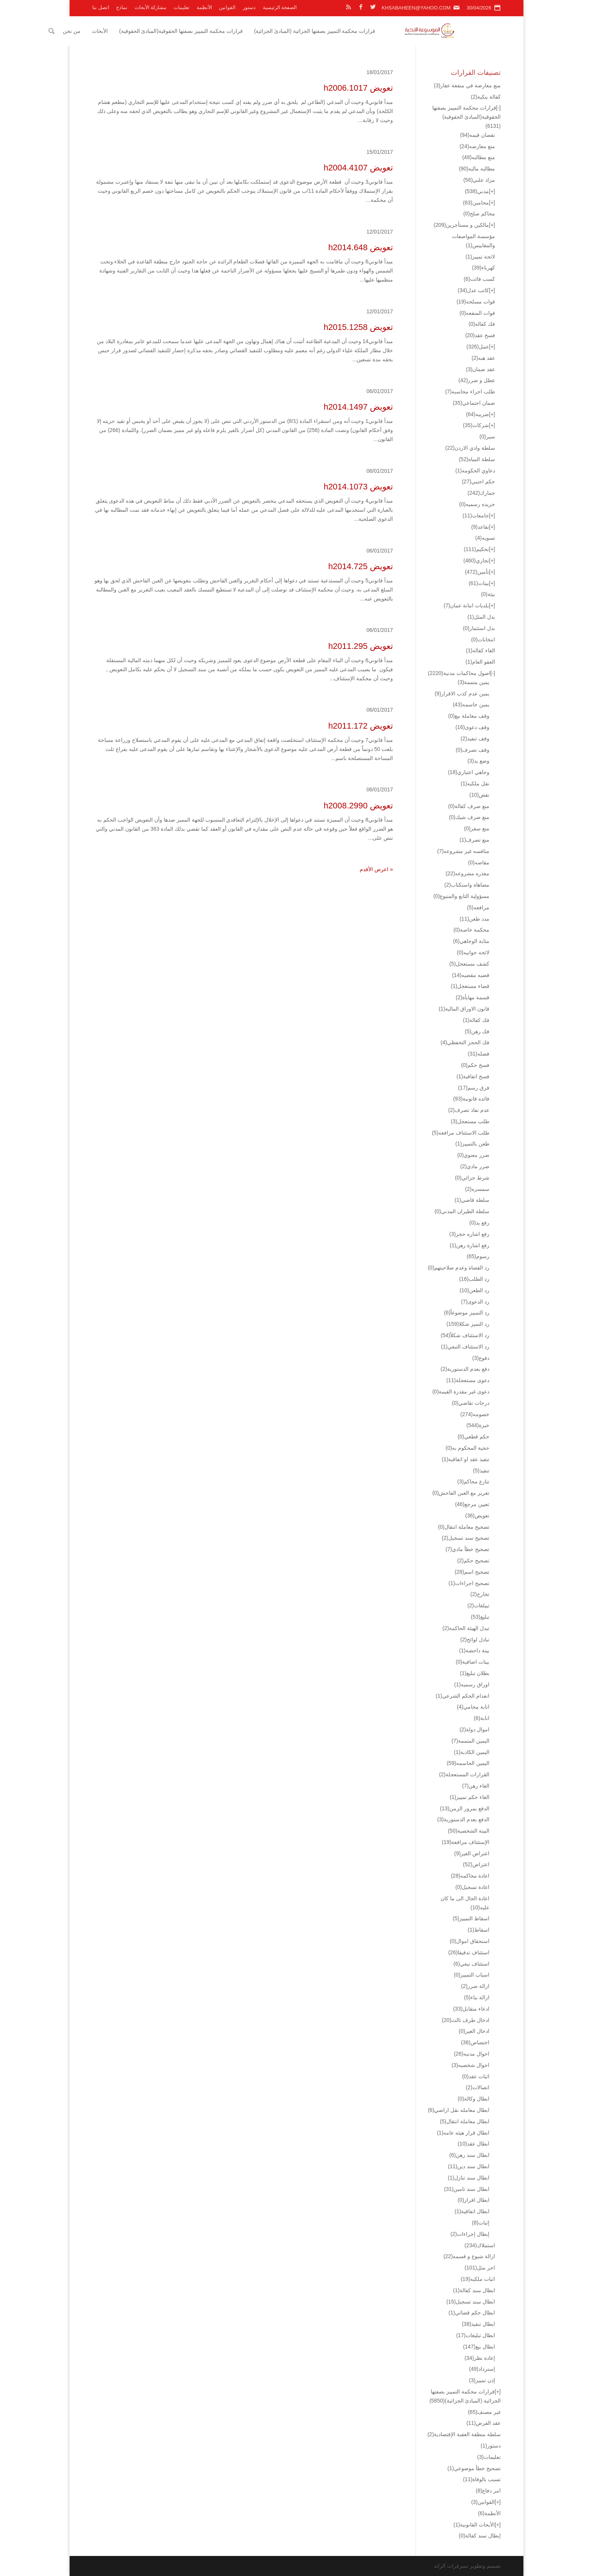 This screenshot has height=2576, width=593. Describe the element at coordinates (465, 2020) in the screenshot. I see `ادخال طرف ثالث` at that location.